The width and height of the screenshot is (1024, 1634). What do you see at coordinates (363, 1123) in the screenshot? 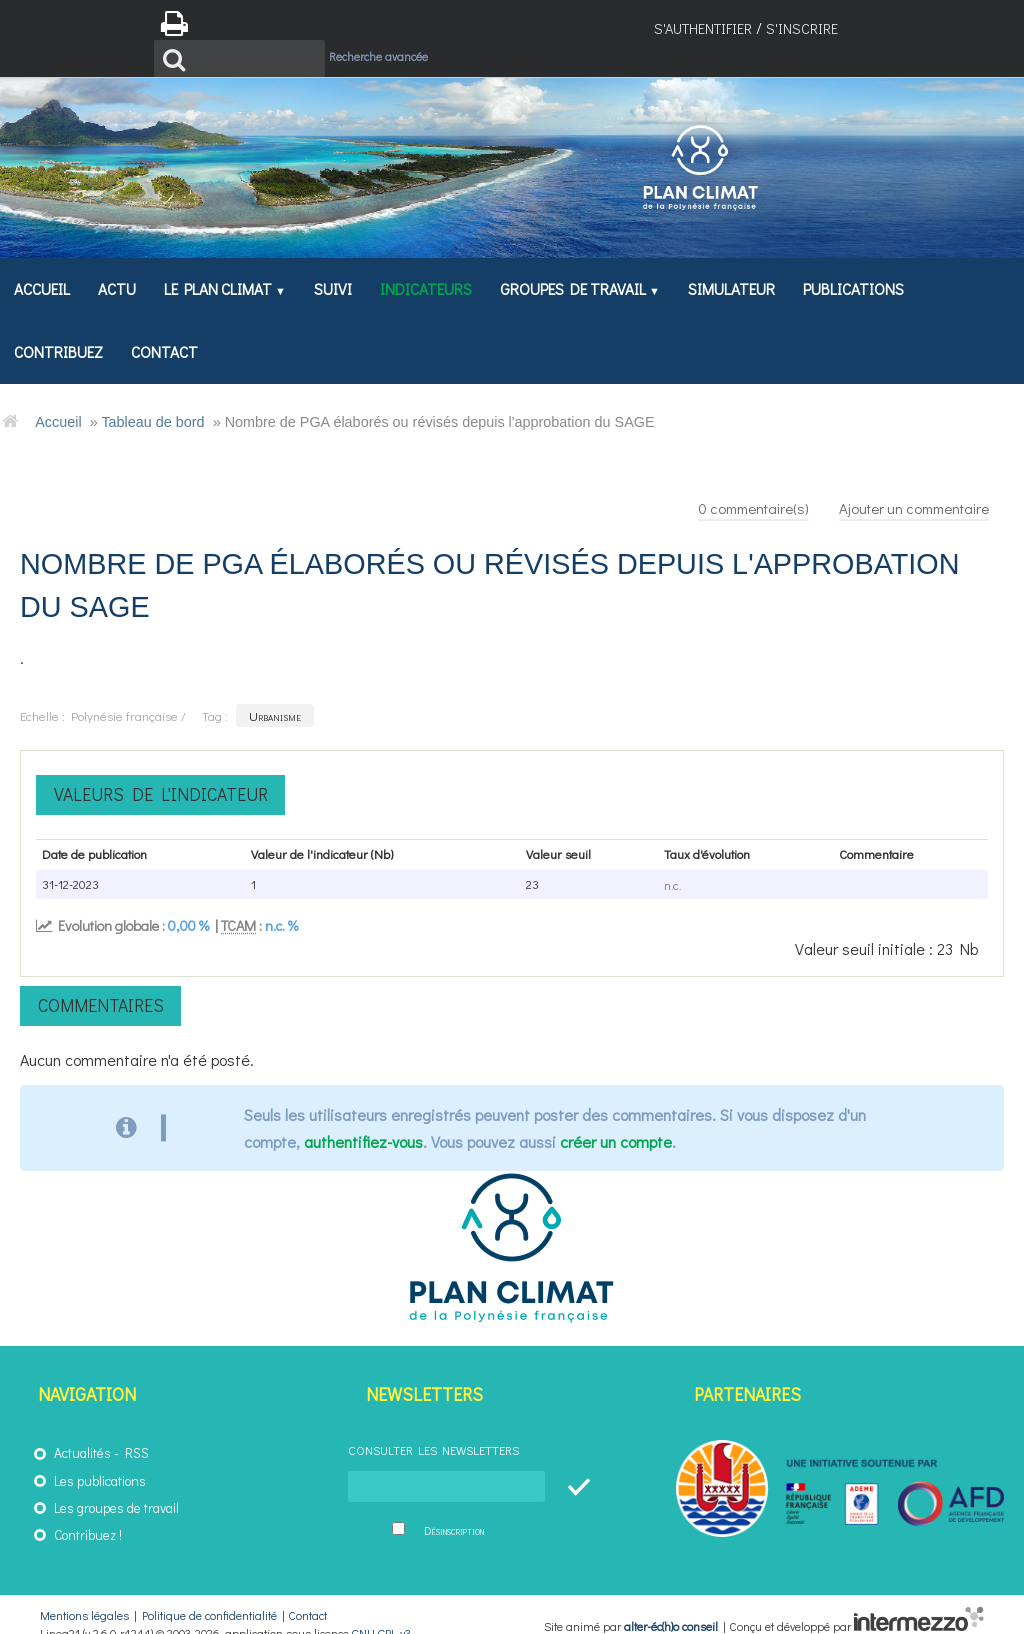
I see `authentifiez-vous` at bounding box center [363, 1123].